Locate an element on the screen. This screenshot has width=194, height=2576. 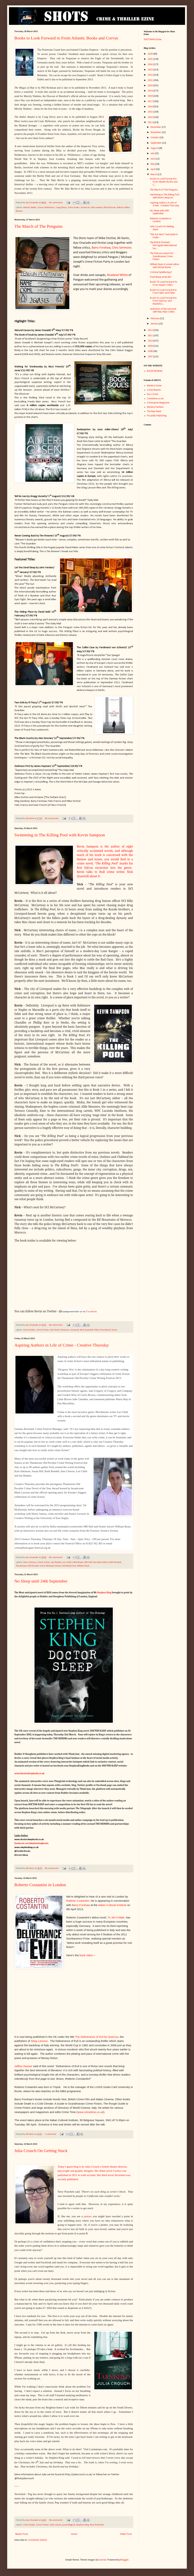
William Ryan is located at coordinates (83, 1566).